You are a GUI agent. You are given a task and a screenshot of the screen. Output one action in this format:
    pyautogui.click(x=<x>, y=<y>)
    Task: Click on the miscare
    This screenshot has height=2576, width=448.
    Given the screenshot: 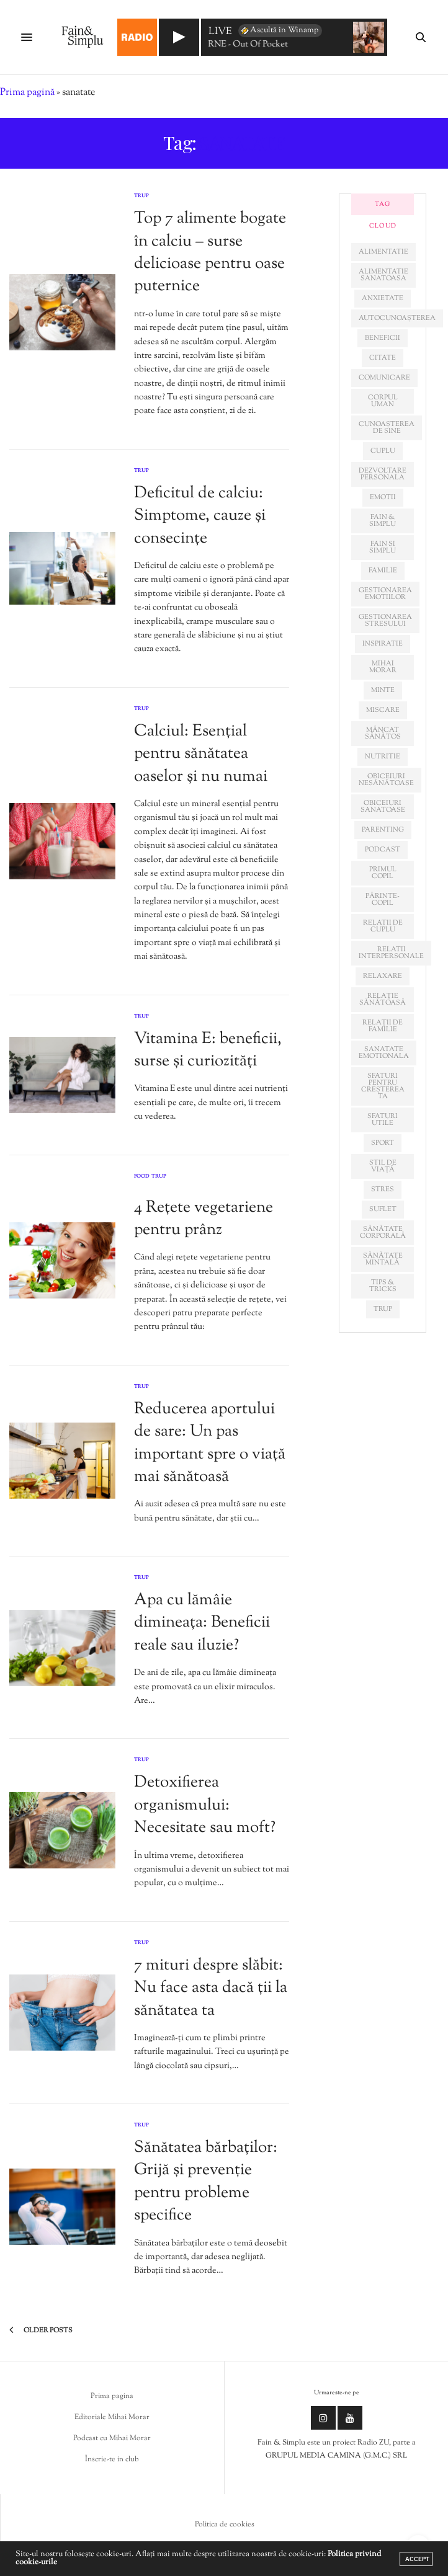 What is the action you would take?
    pyautogui.click(x=383, y=710)
    